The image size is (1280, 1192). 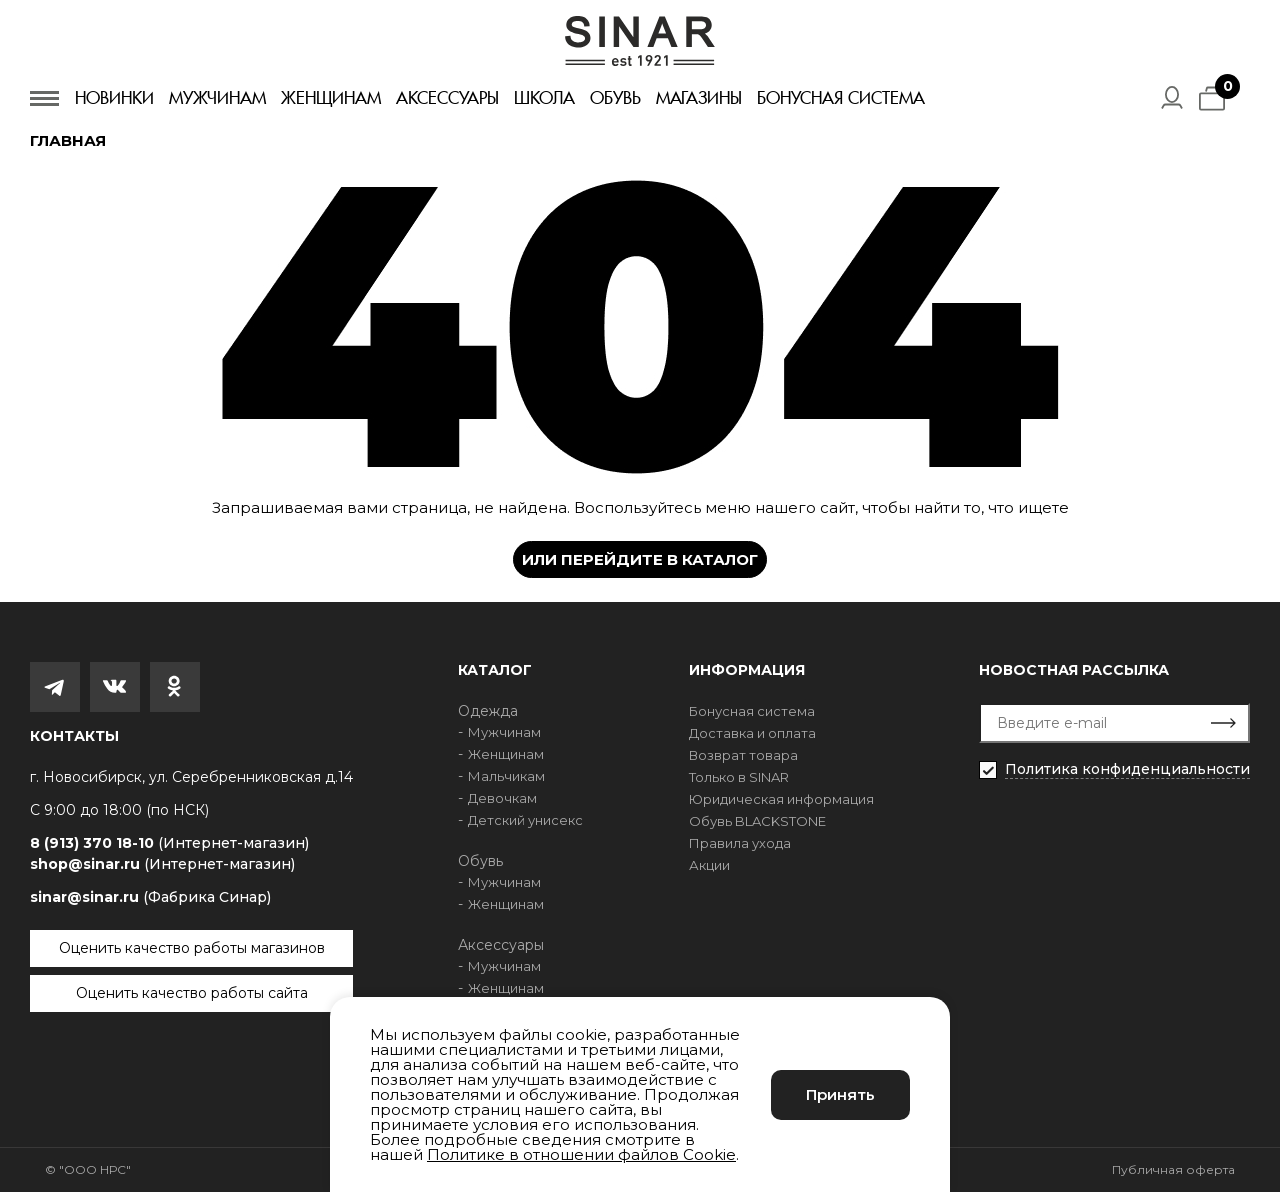 What do you see at coordinates (615, 98) in the screenshot?
I see `Обувь` at bounding box center [615, 98].